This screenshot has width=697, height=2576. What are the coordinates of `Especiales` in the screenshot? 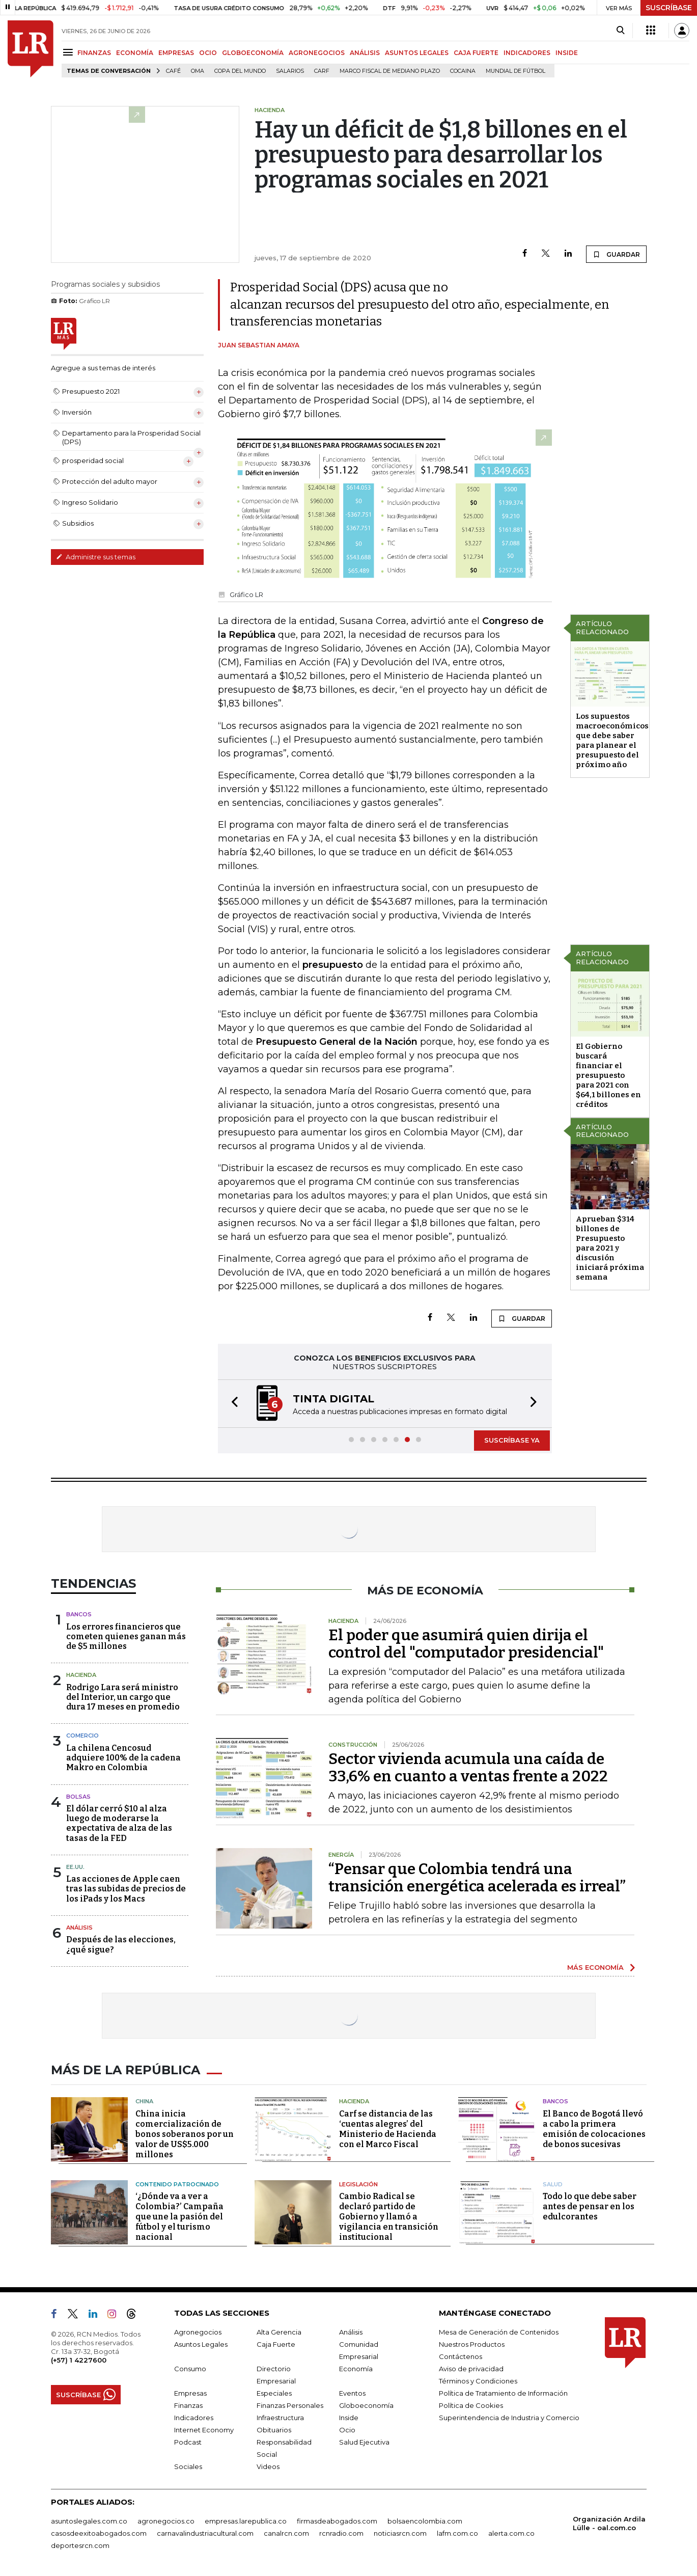 It's located at (274, 2393).